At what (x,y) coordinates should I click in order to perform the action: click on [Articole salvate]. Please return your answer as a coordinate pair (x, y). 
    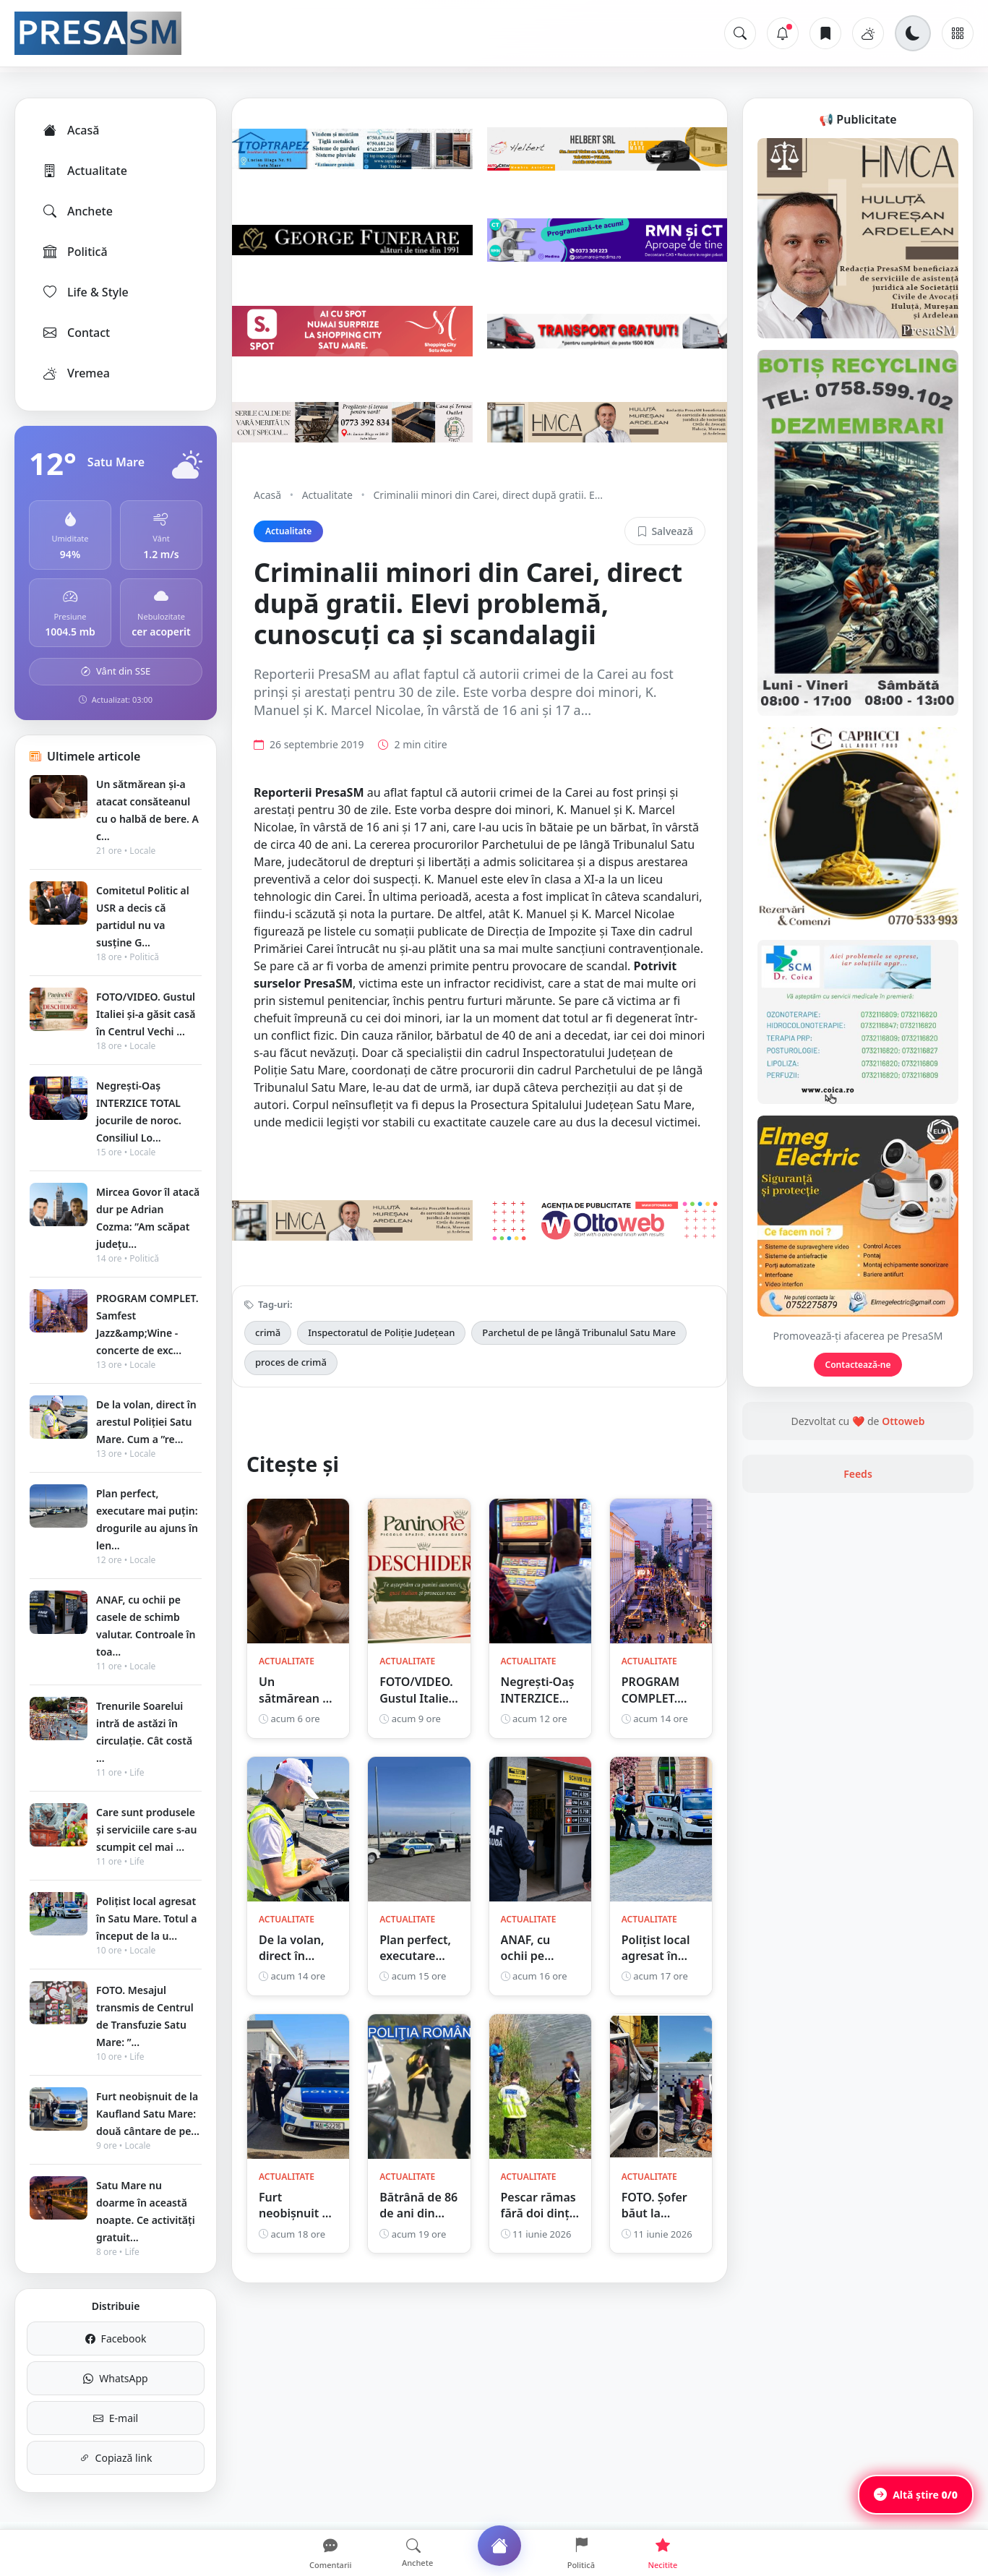
    Looking at the image, I should click on (825, 33).